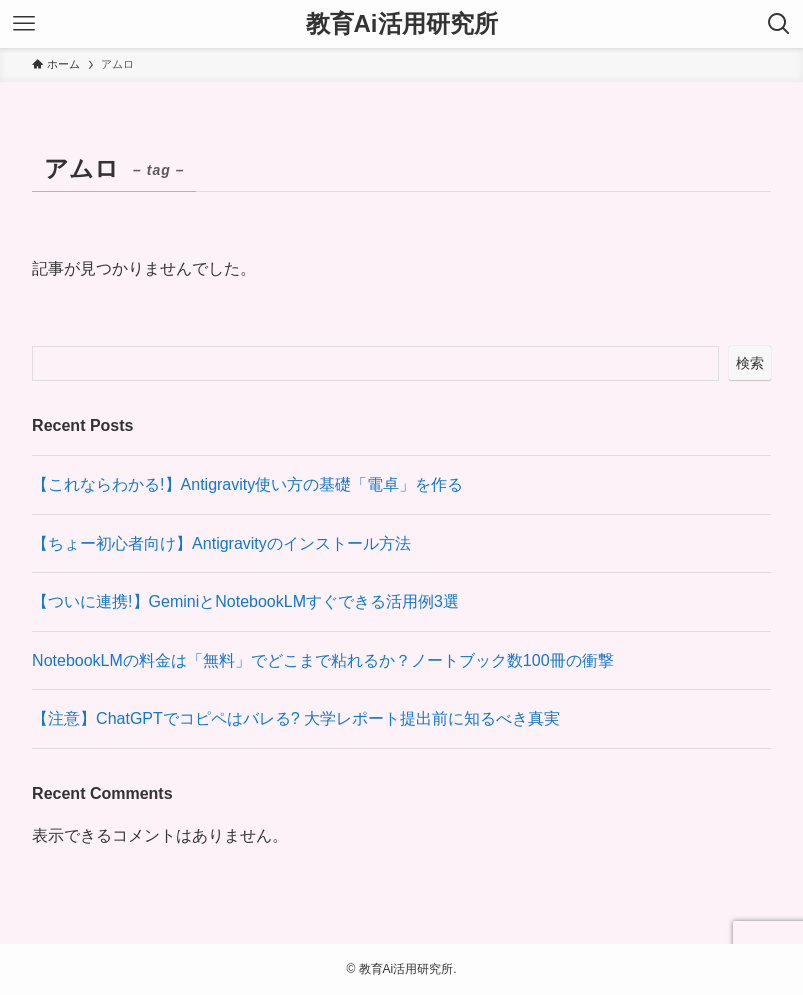 The height and width of the screenshot is (995, 803). I want to click on 【ついに連携!】GeminiとNotebookLMすぐできる活用例3選, so click(245, 601).